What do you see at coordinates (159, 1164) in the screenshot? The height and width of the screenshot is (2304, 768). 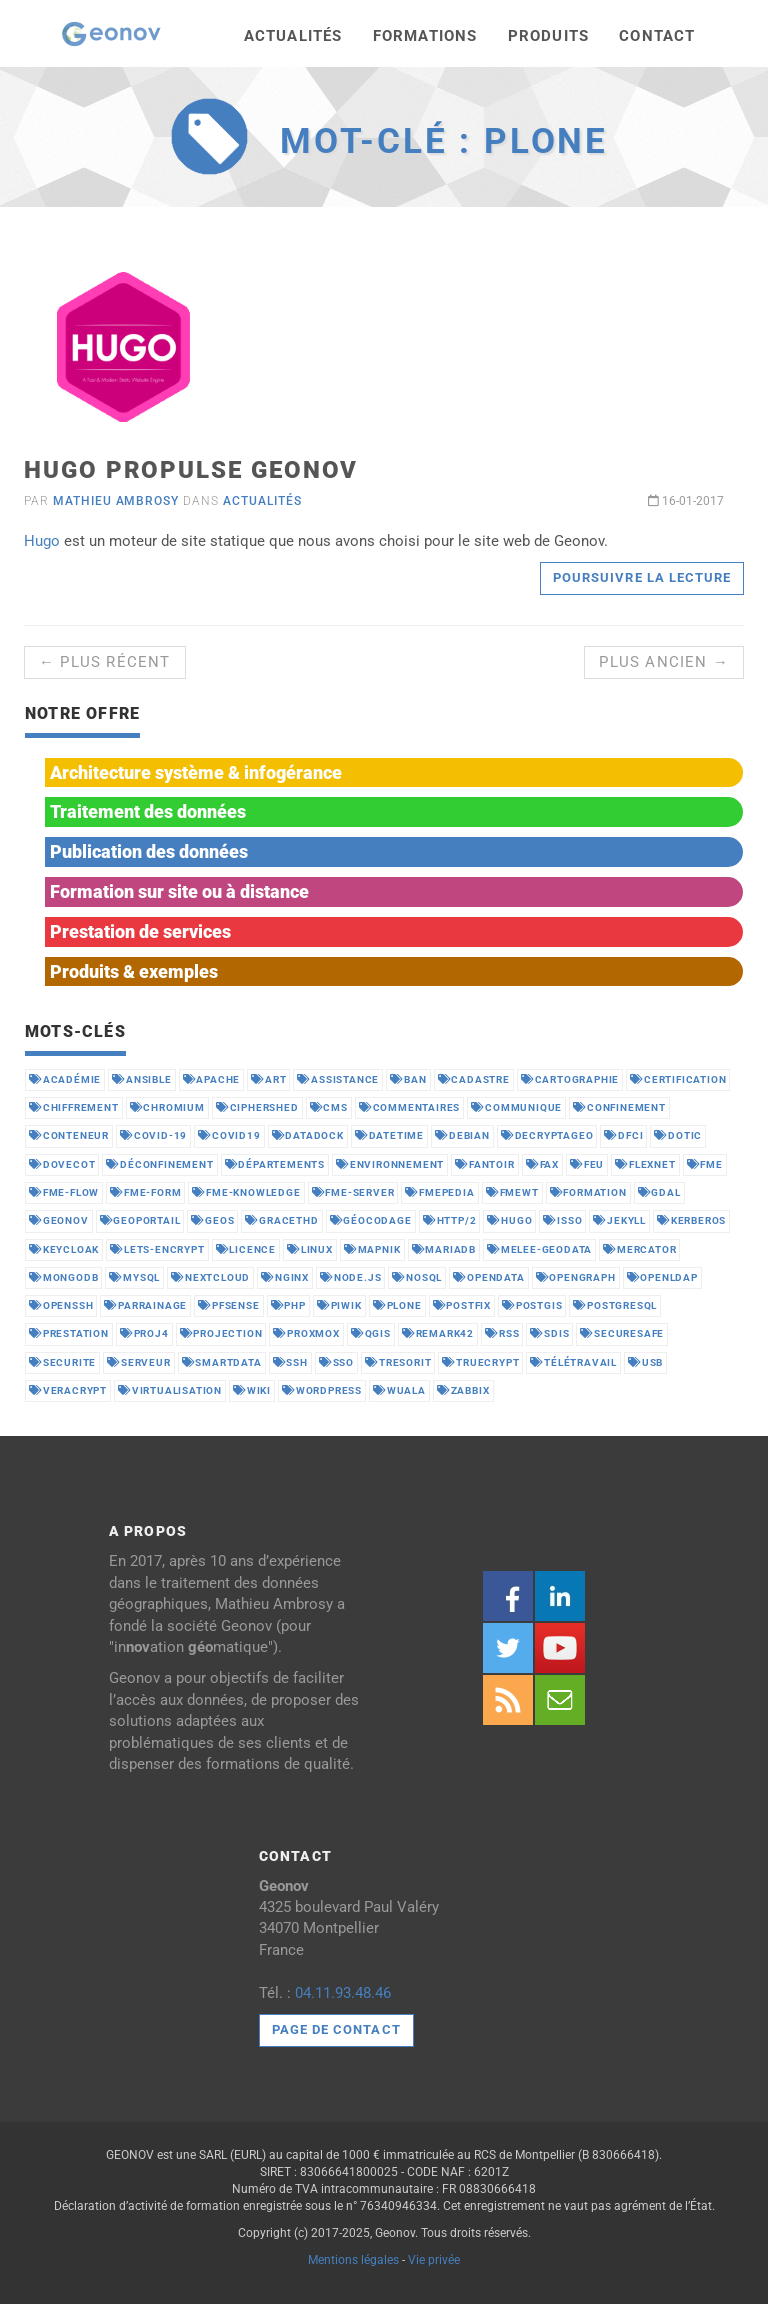 I see `déconfinement` at bounding box center [159, 1164].